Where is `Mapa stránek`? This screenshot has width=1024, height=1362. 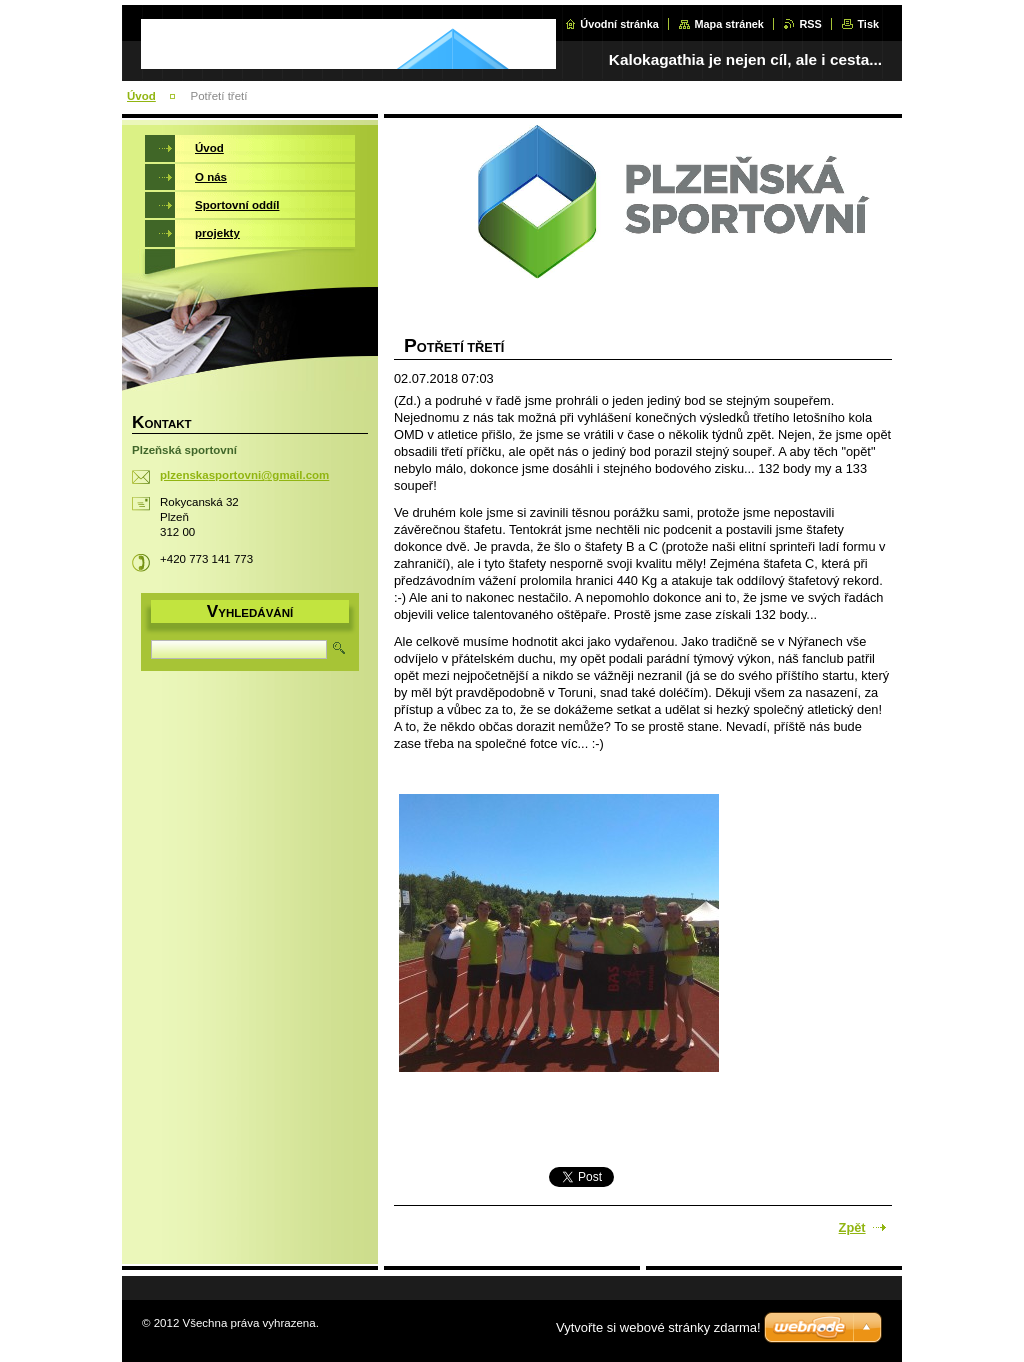
Mapa stránek is located at coordinates (729, 24).